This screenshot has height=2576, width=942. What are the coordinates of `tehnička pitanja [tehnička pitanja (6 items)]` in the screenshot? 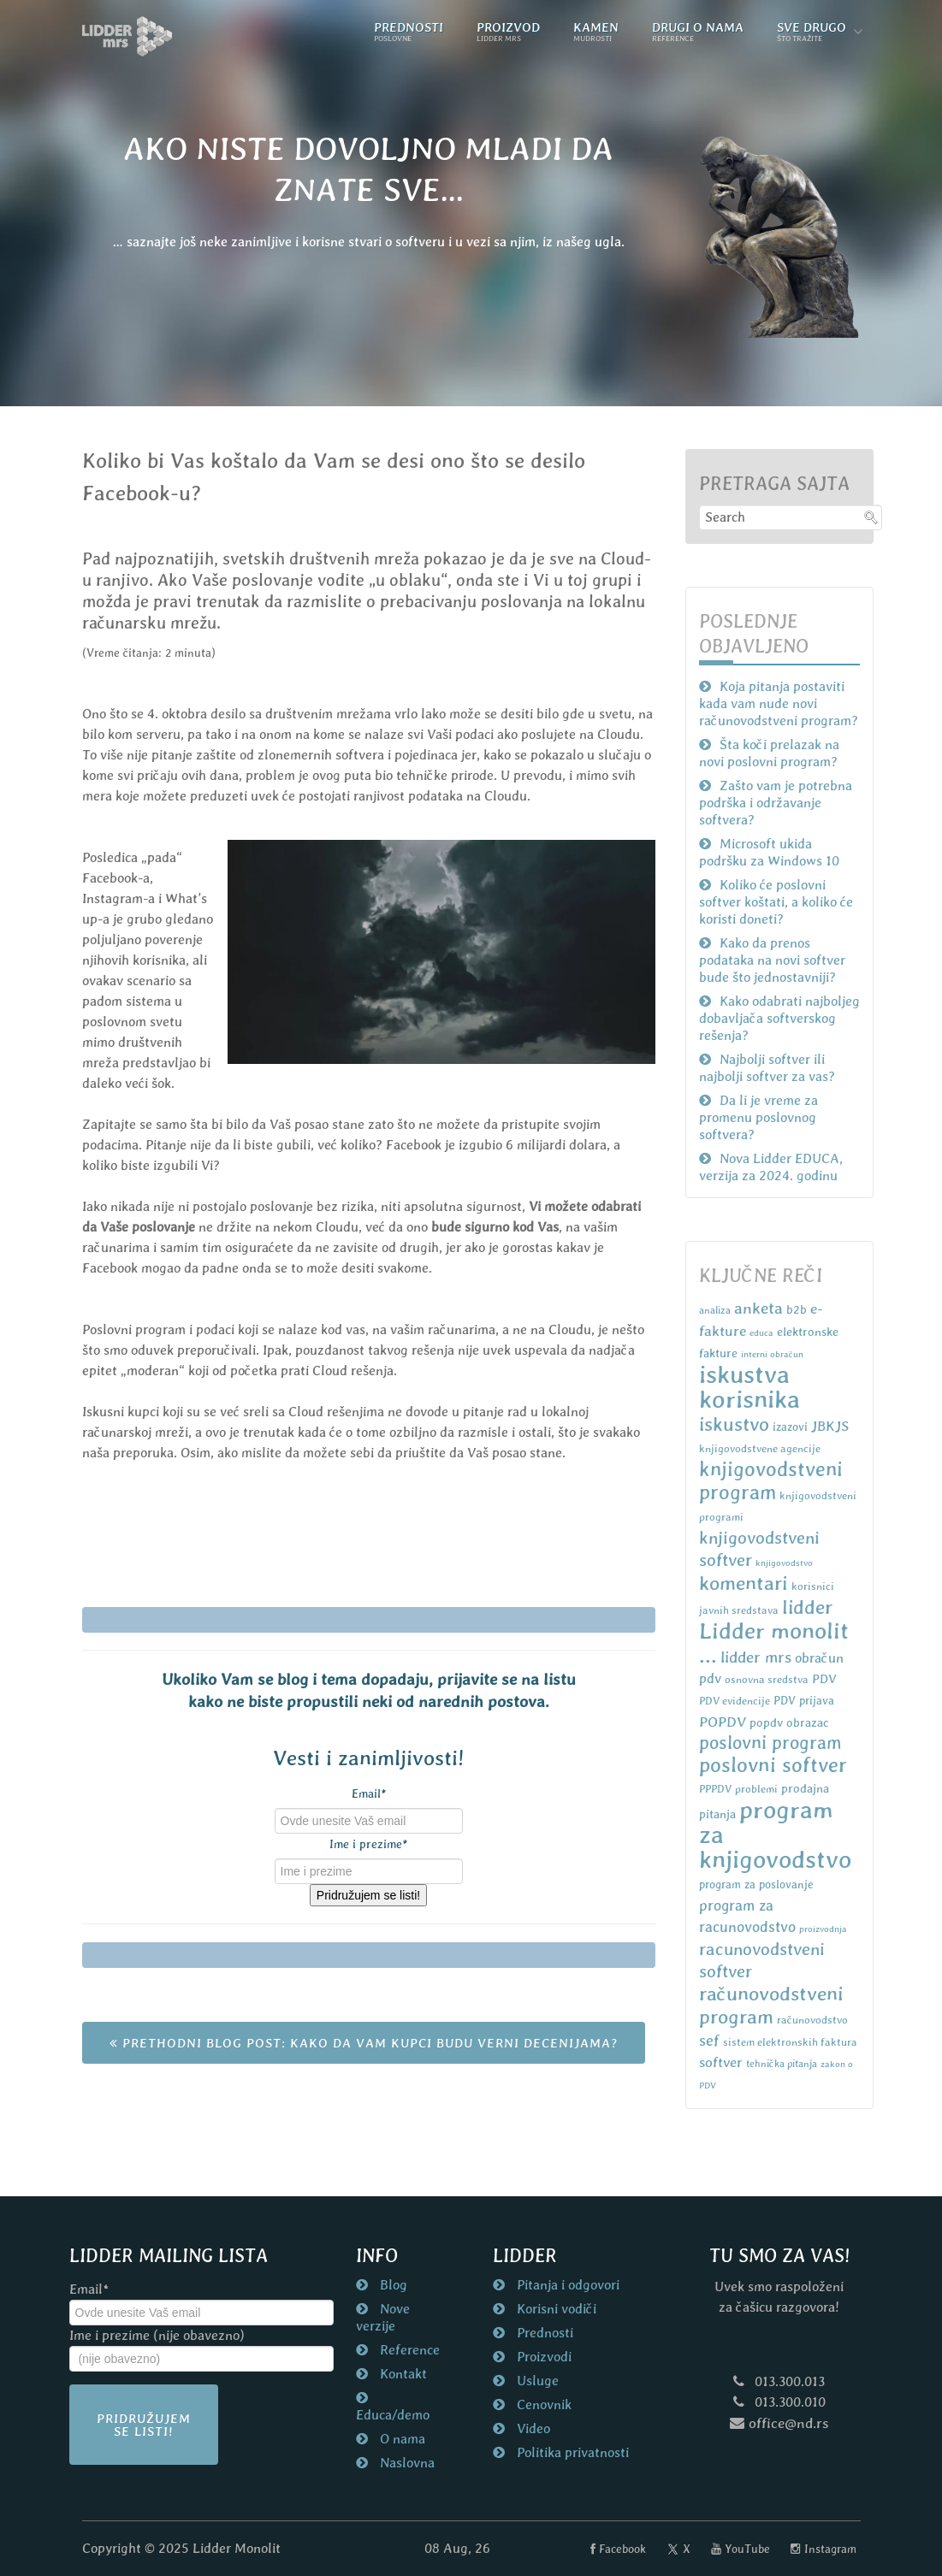 It's located at (781, 2064).